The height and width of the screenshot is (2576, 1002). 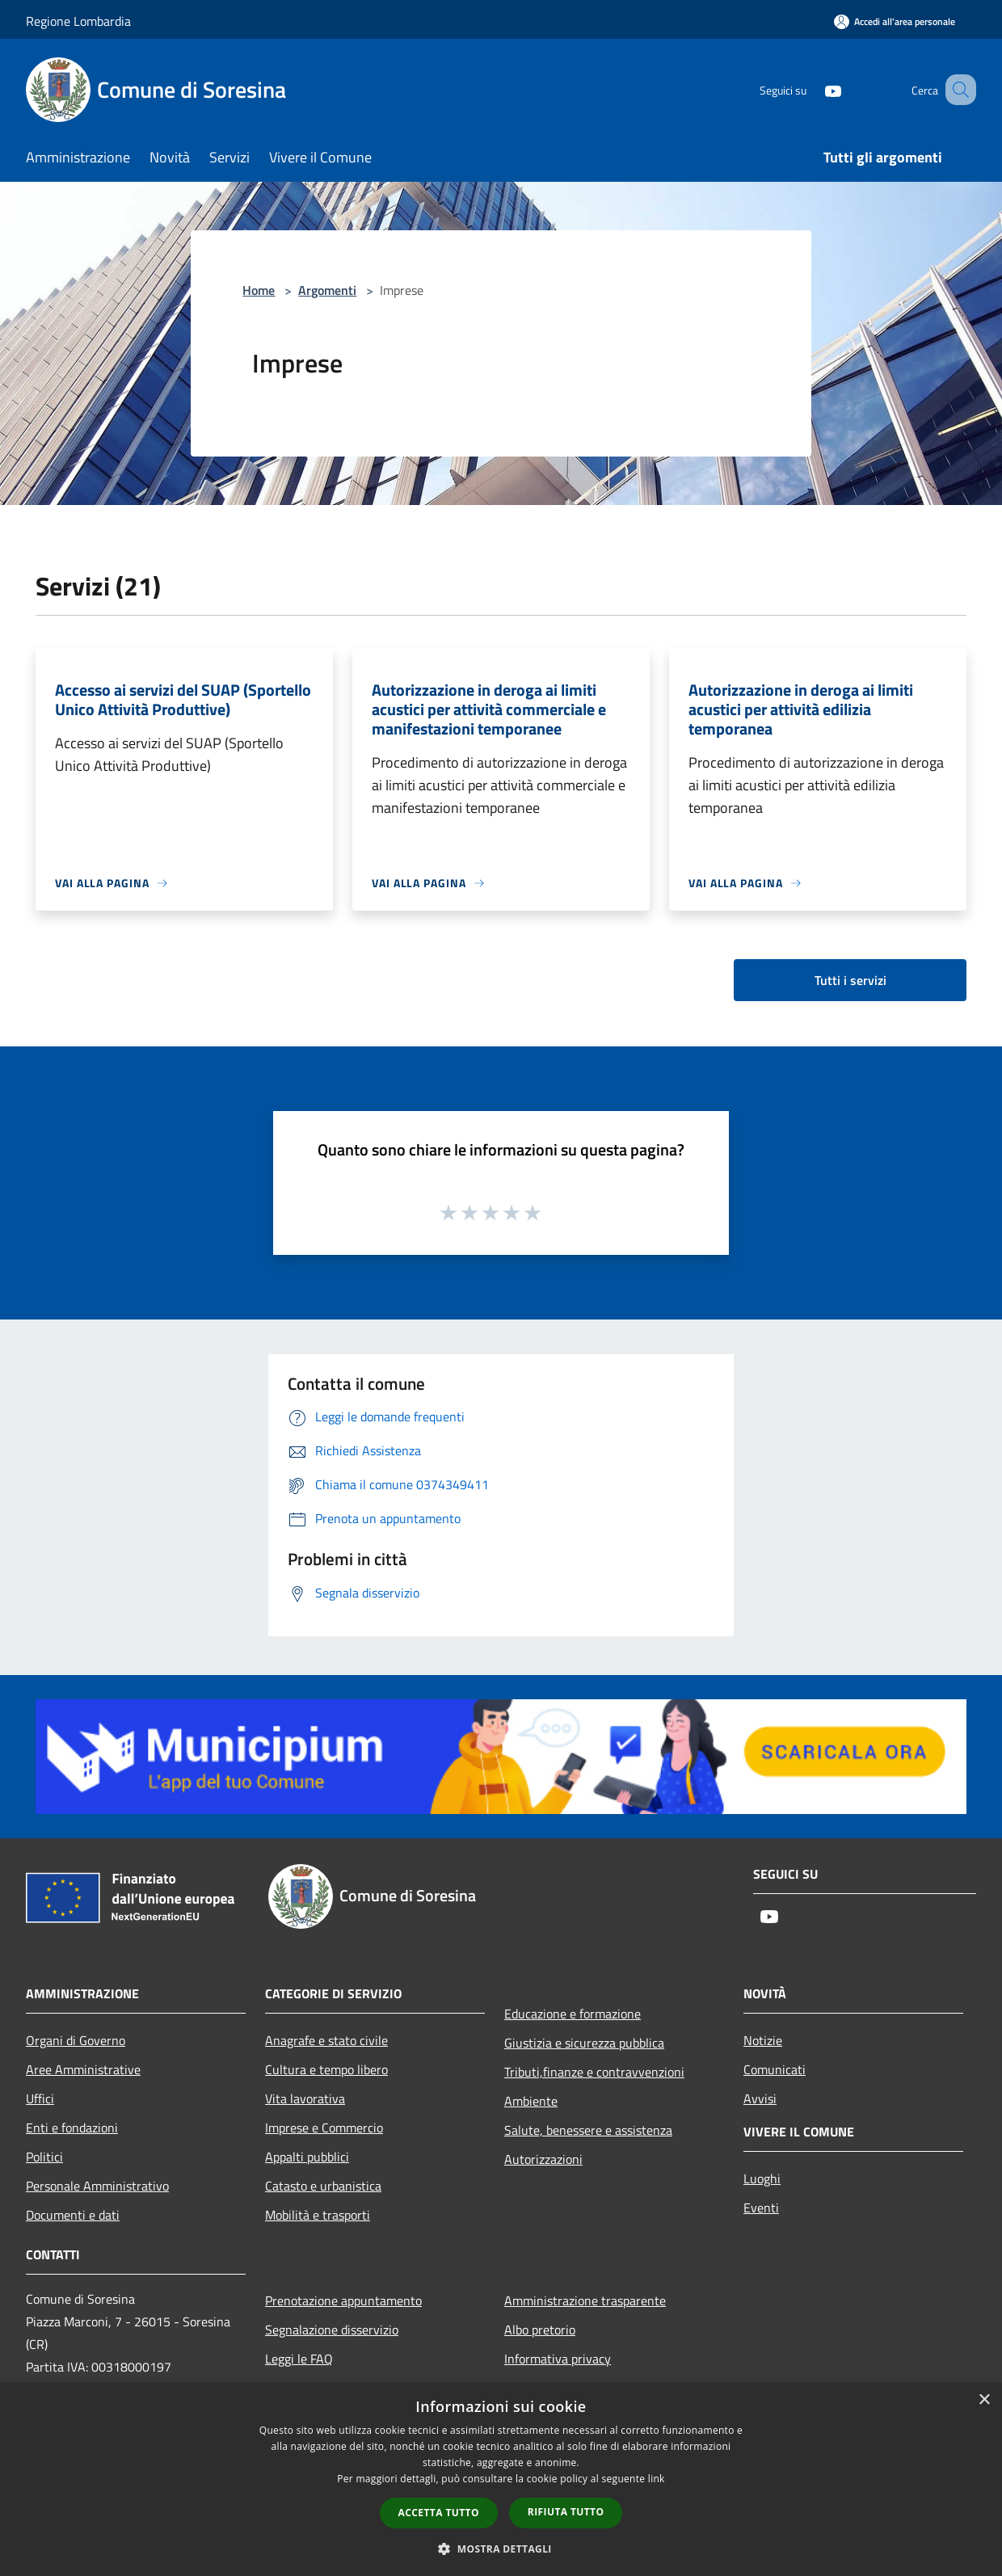 I want to click on Informativa privacy, so click(x=557, y=2358).